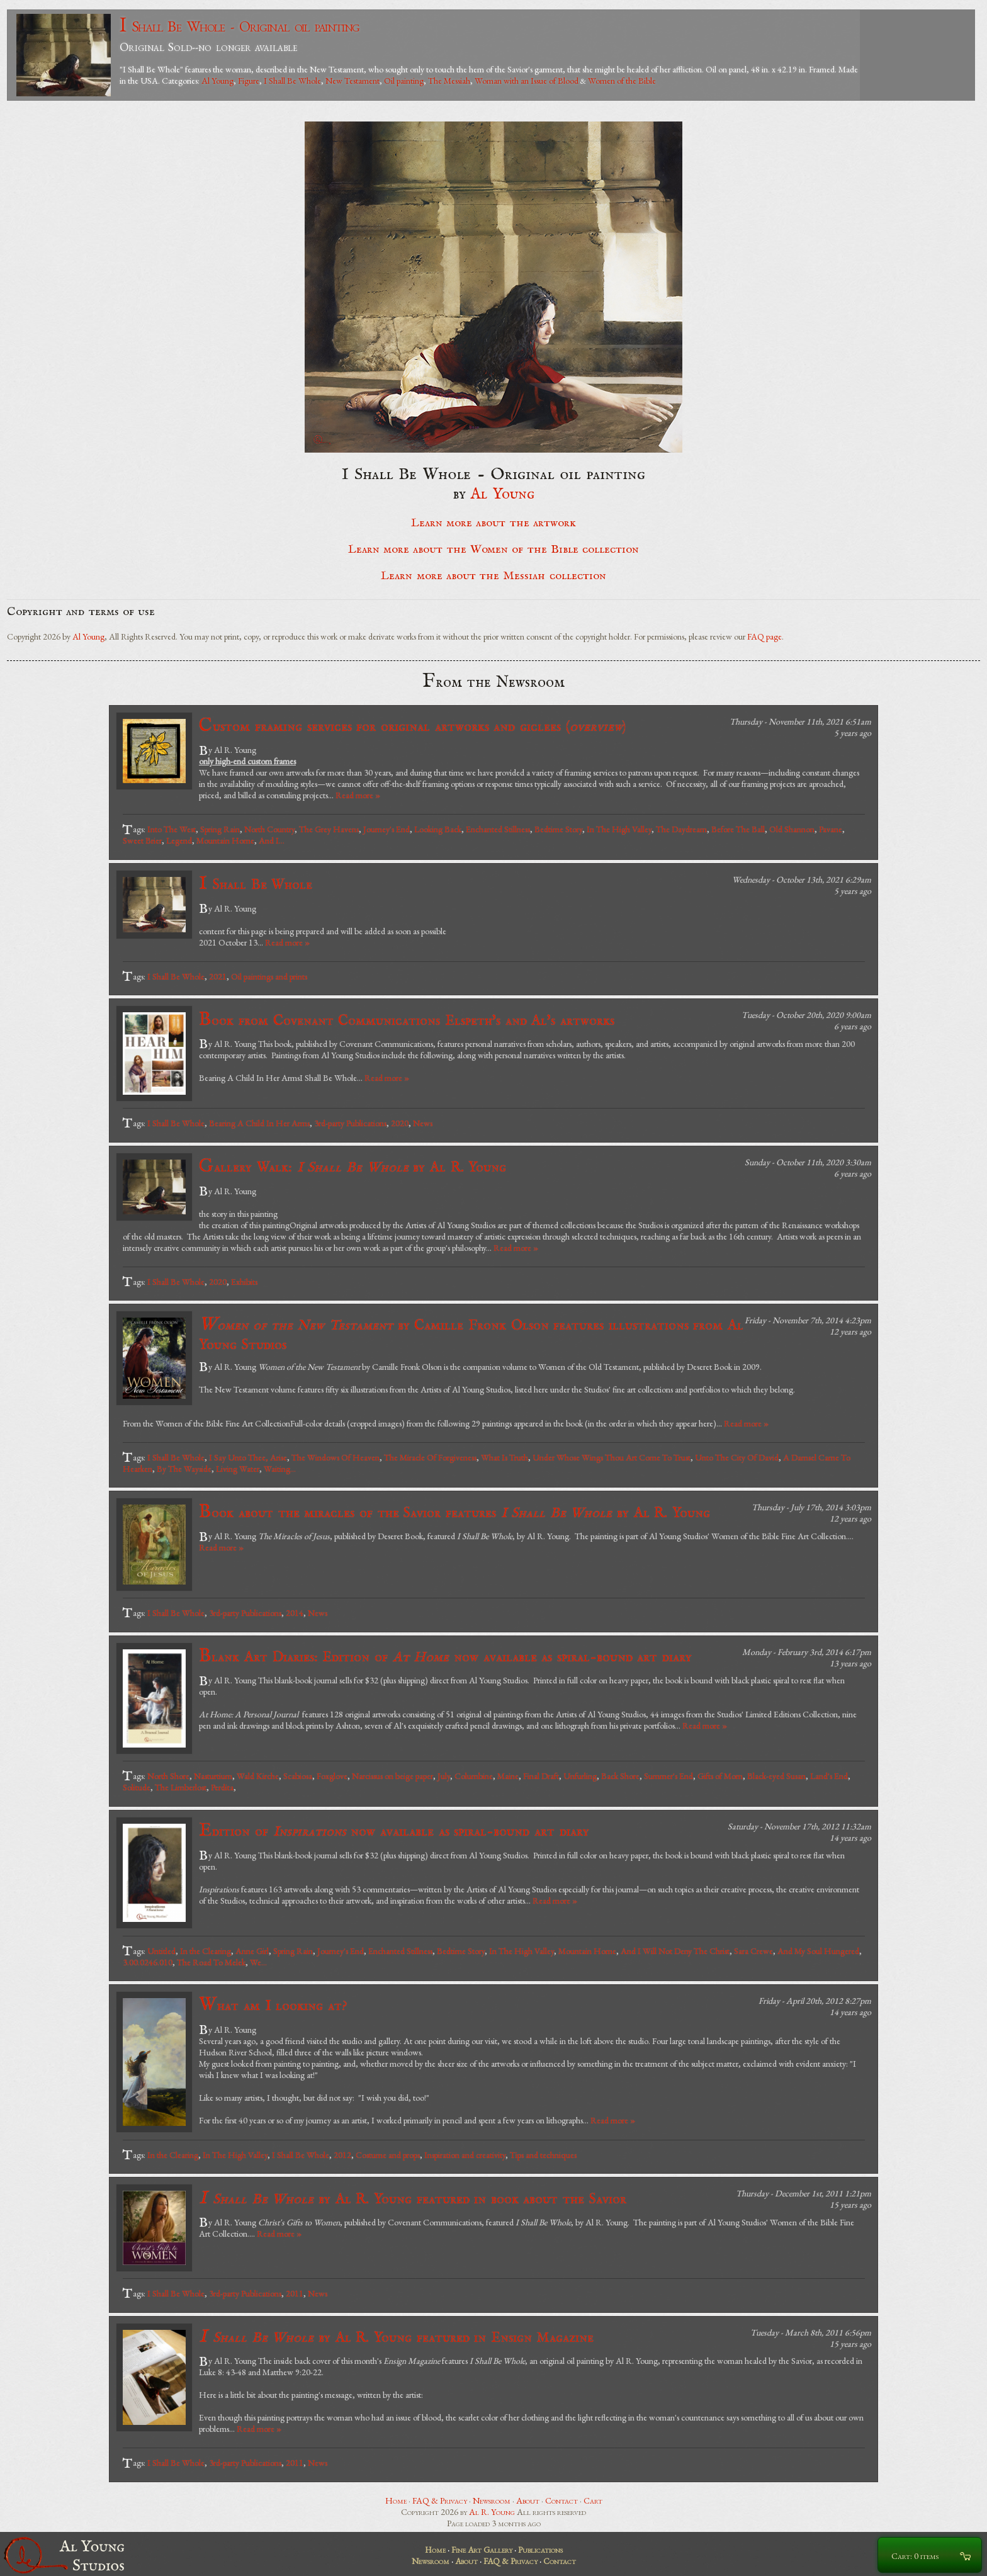 This screenshot has width=987, height=2576. Describe the element at coordinates (388, 2155) in the screenshot. I see `Costume and props` at that location.